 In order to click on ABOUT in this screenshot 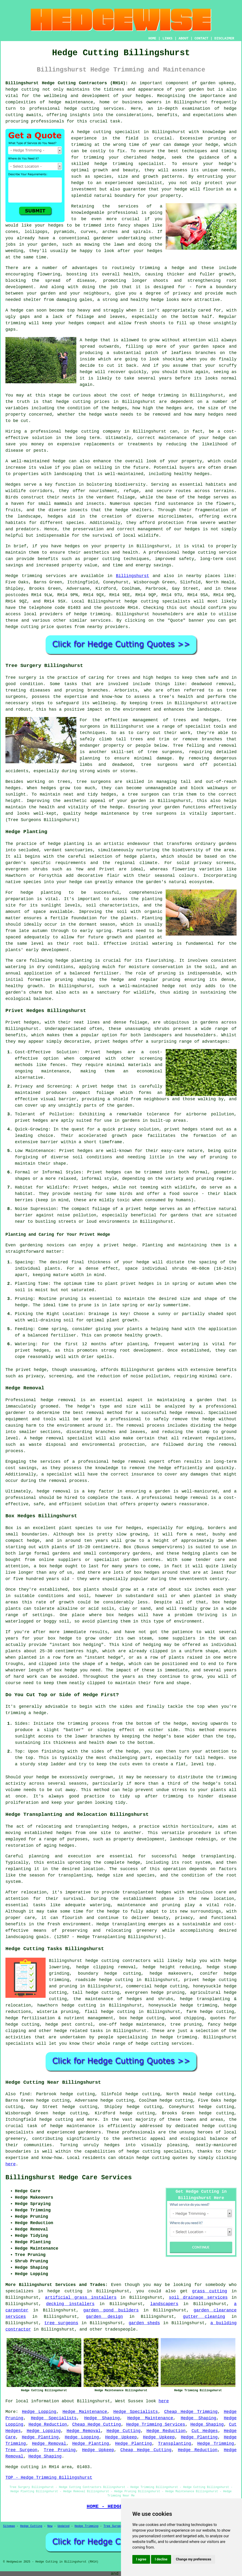, I will do `click(184, 38)`.